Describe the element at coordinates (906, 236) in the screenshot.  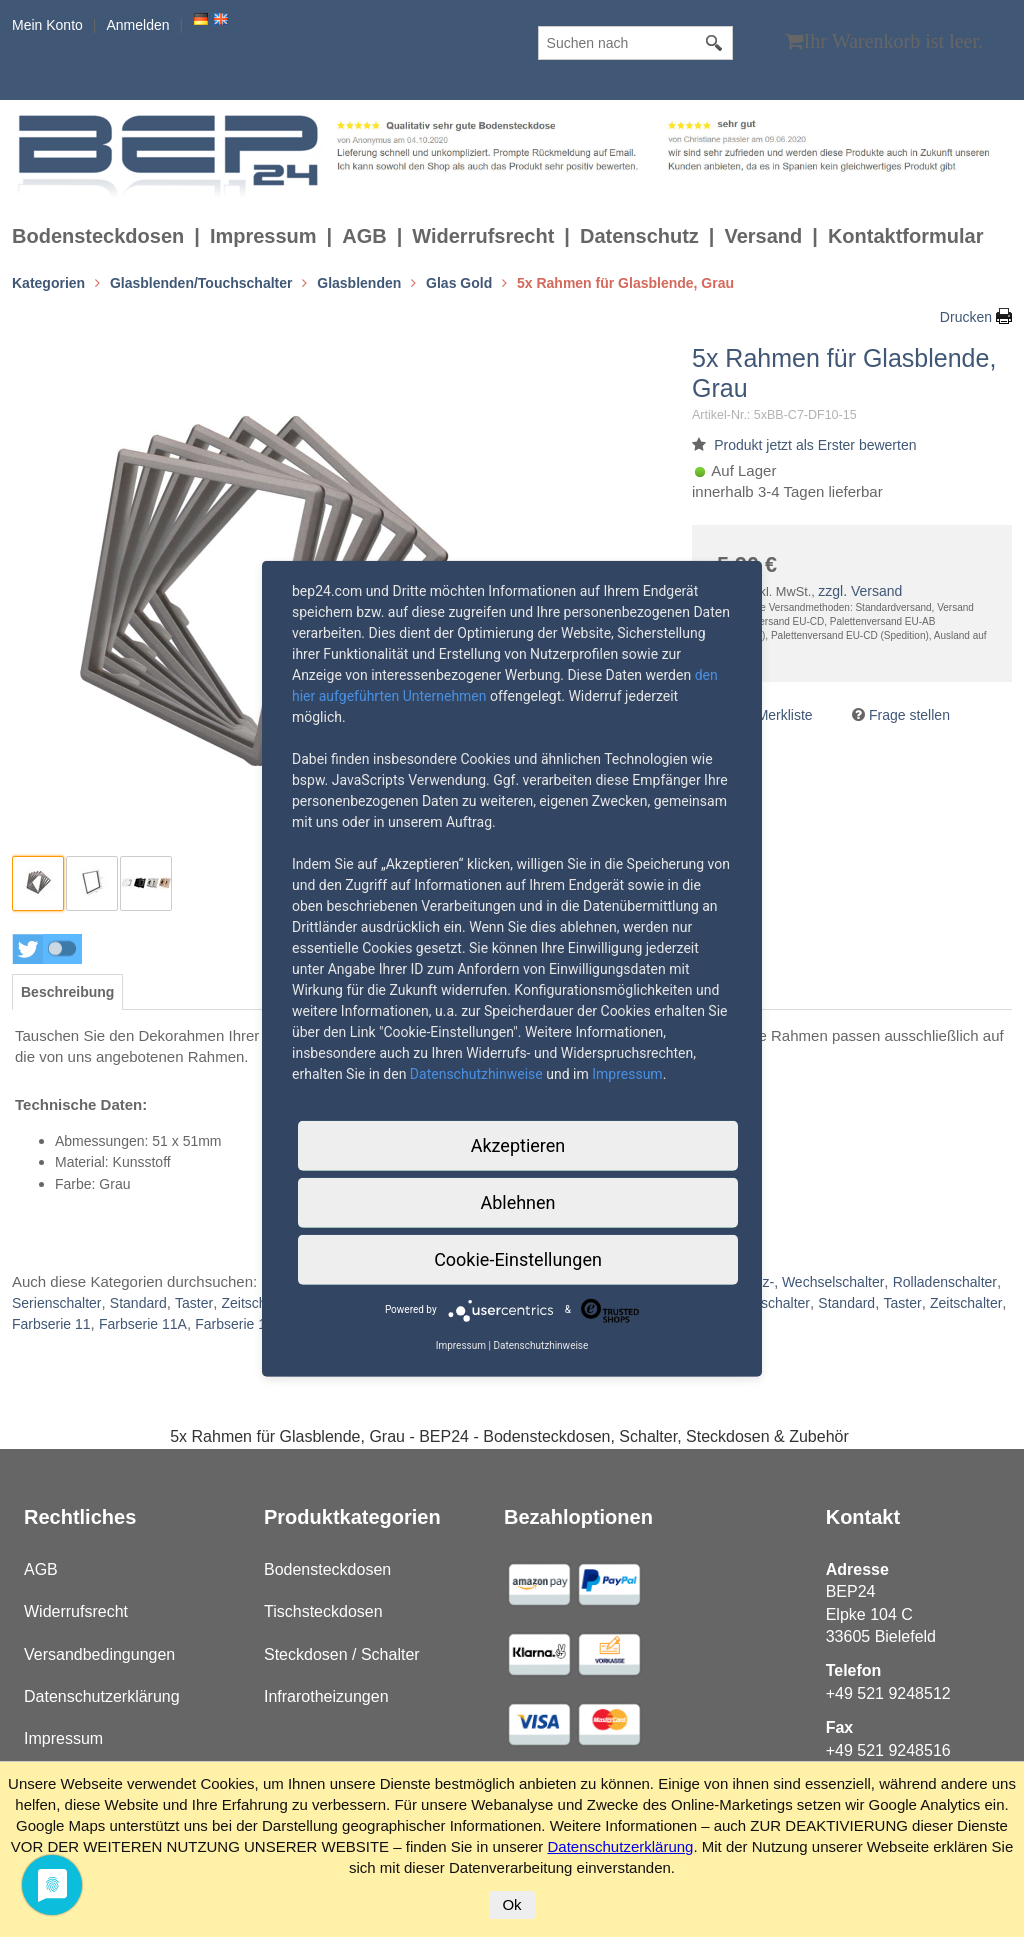
I see `Kontaktformular` at that location.